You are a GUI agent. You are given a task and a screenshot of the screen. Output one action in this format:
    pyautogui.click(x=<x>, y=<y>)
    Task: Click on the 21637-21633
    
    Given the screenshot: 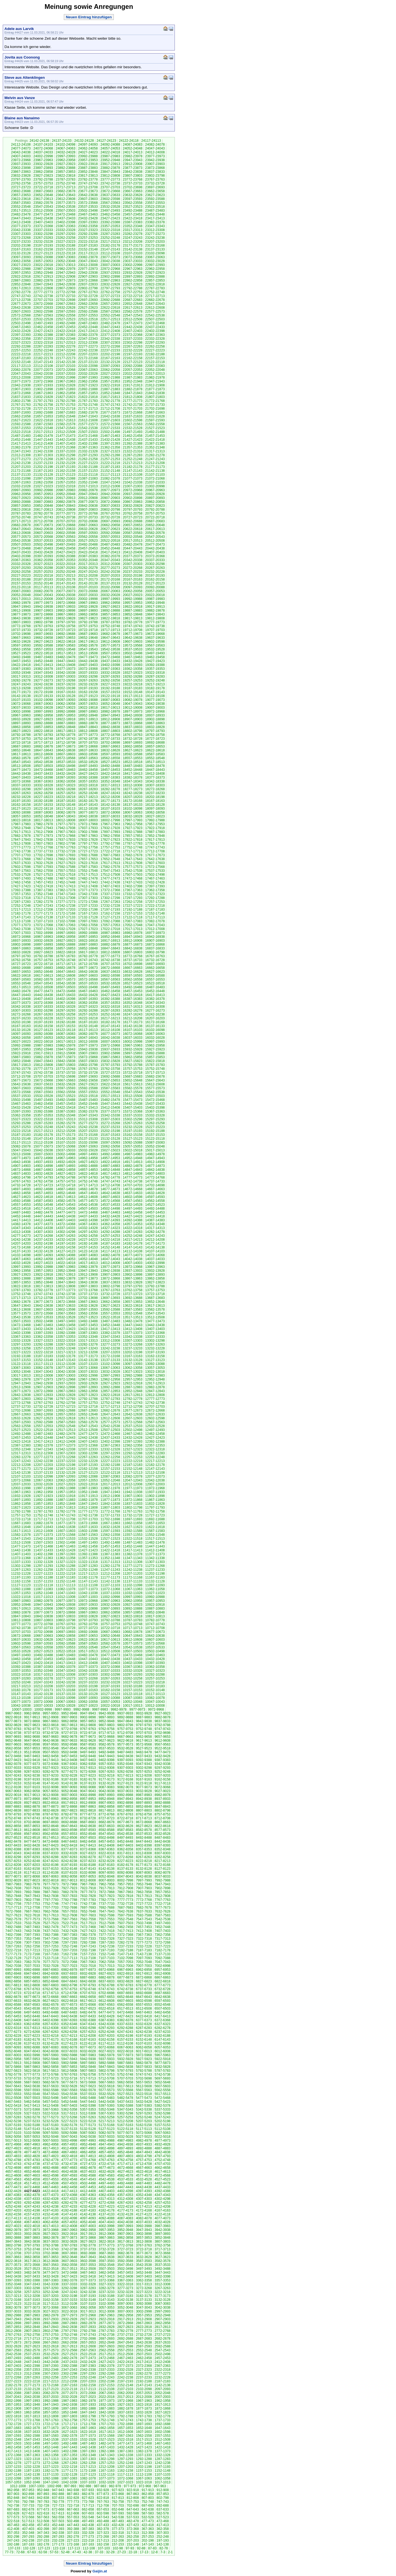 What is the action you would take?
    pyautogui.click(x=132, y=416)
    